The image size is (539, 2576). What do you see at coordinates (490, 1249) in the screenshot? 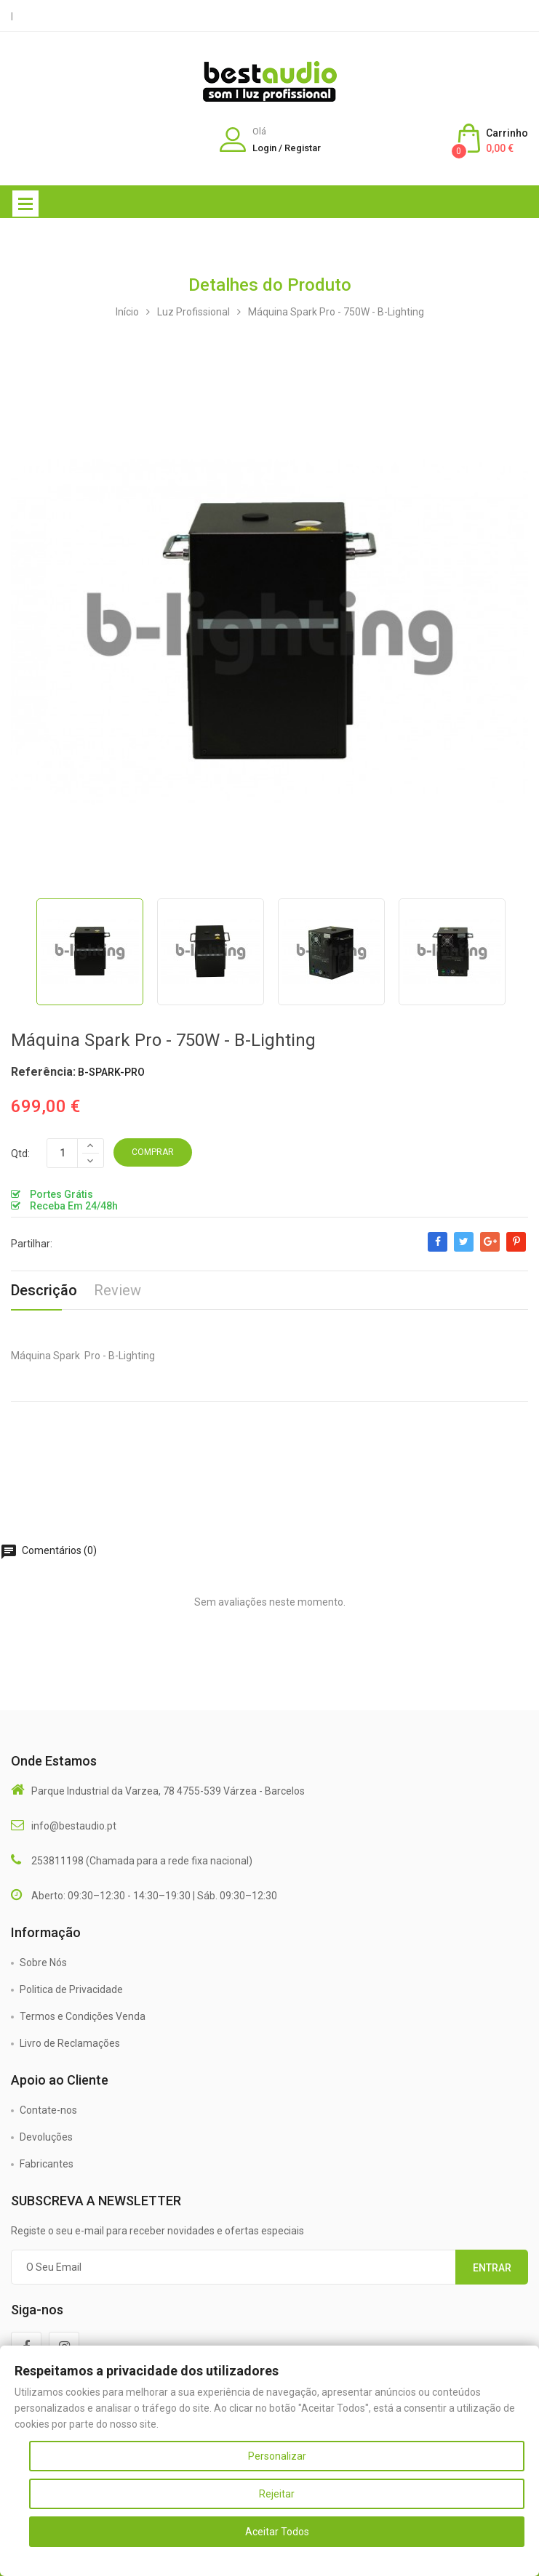
I see `Google+` at bounding box center [490, 1249].